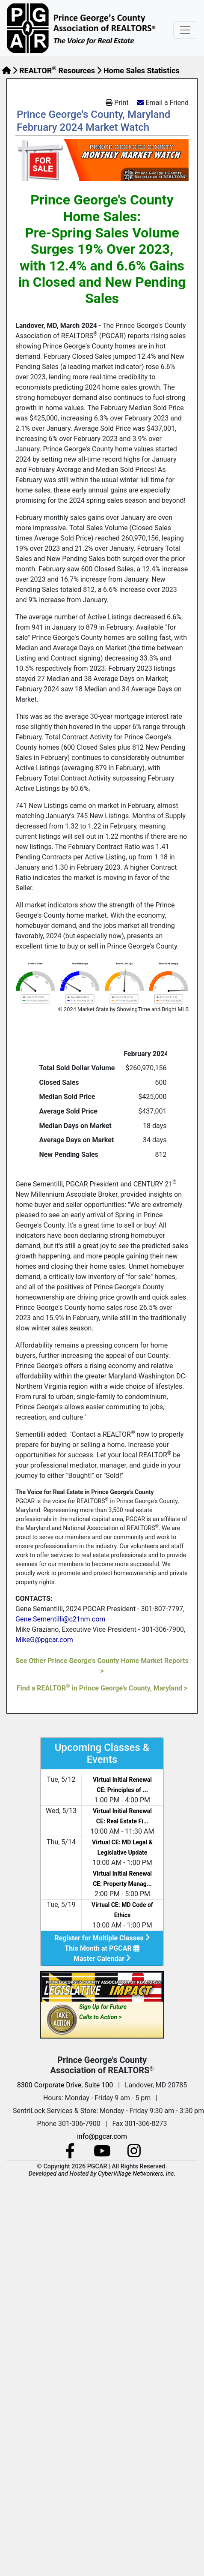  I want to click on 8300 Corporate Drive, Suite 100, so click(65, 2085).